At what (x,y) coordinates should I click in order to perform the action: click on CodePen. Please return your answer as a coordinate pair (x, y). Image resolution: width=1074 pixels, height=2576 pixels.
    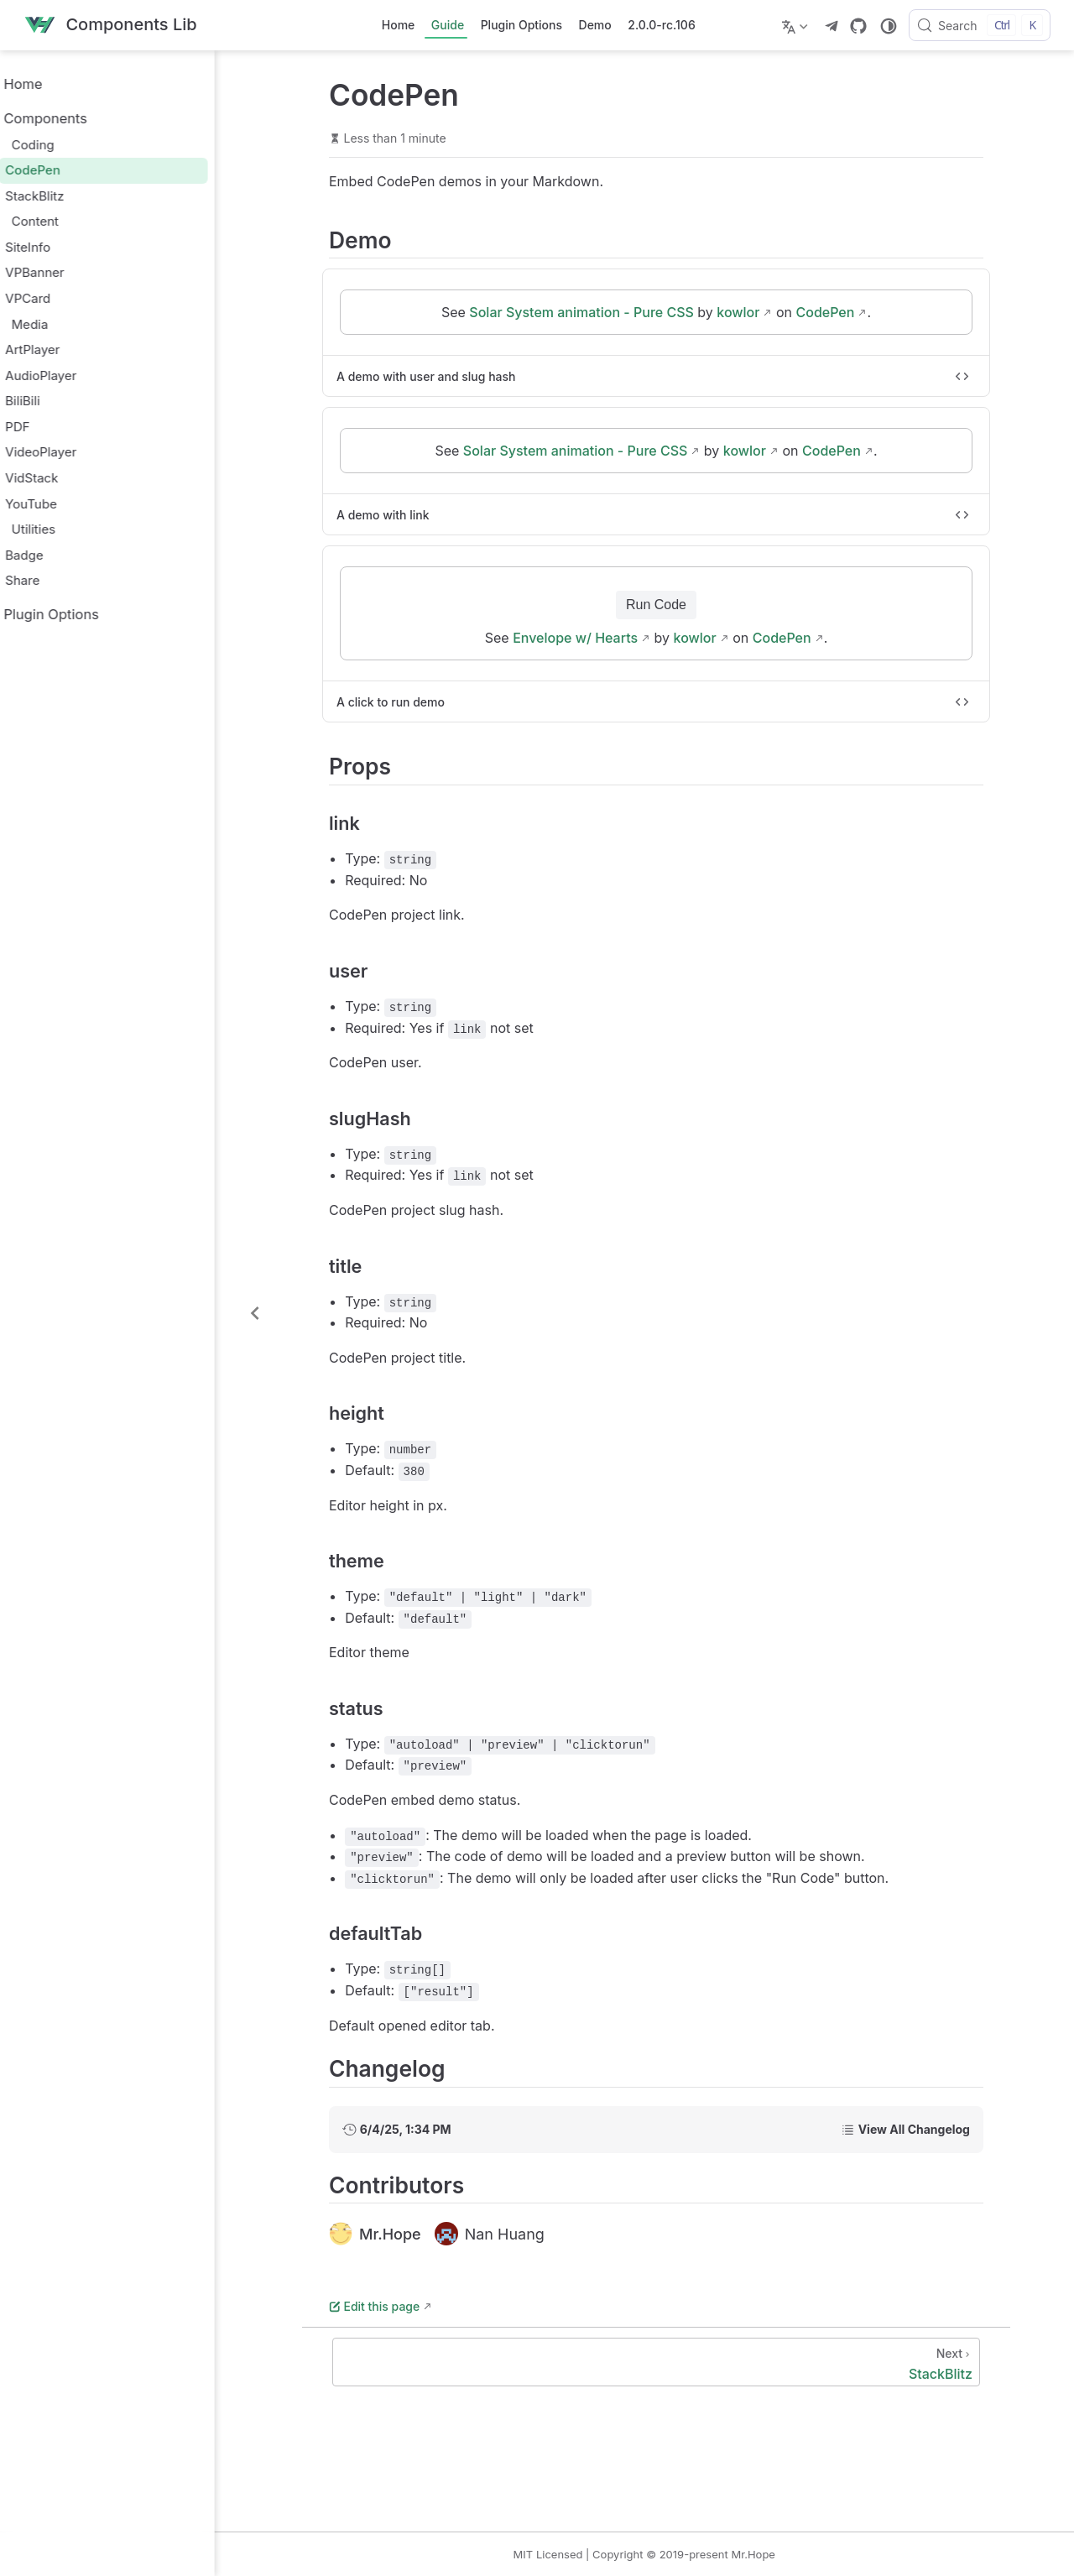
    Looking at the image, I should click on (60, 170).